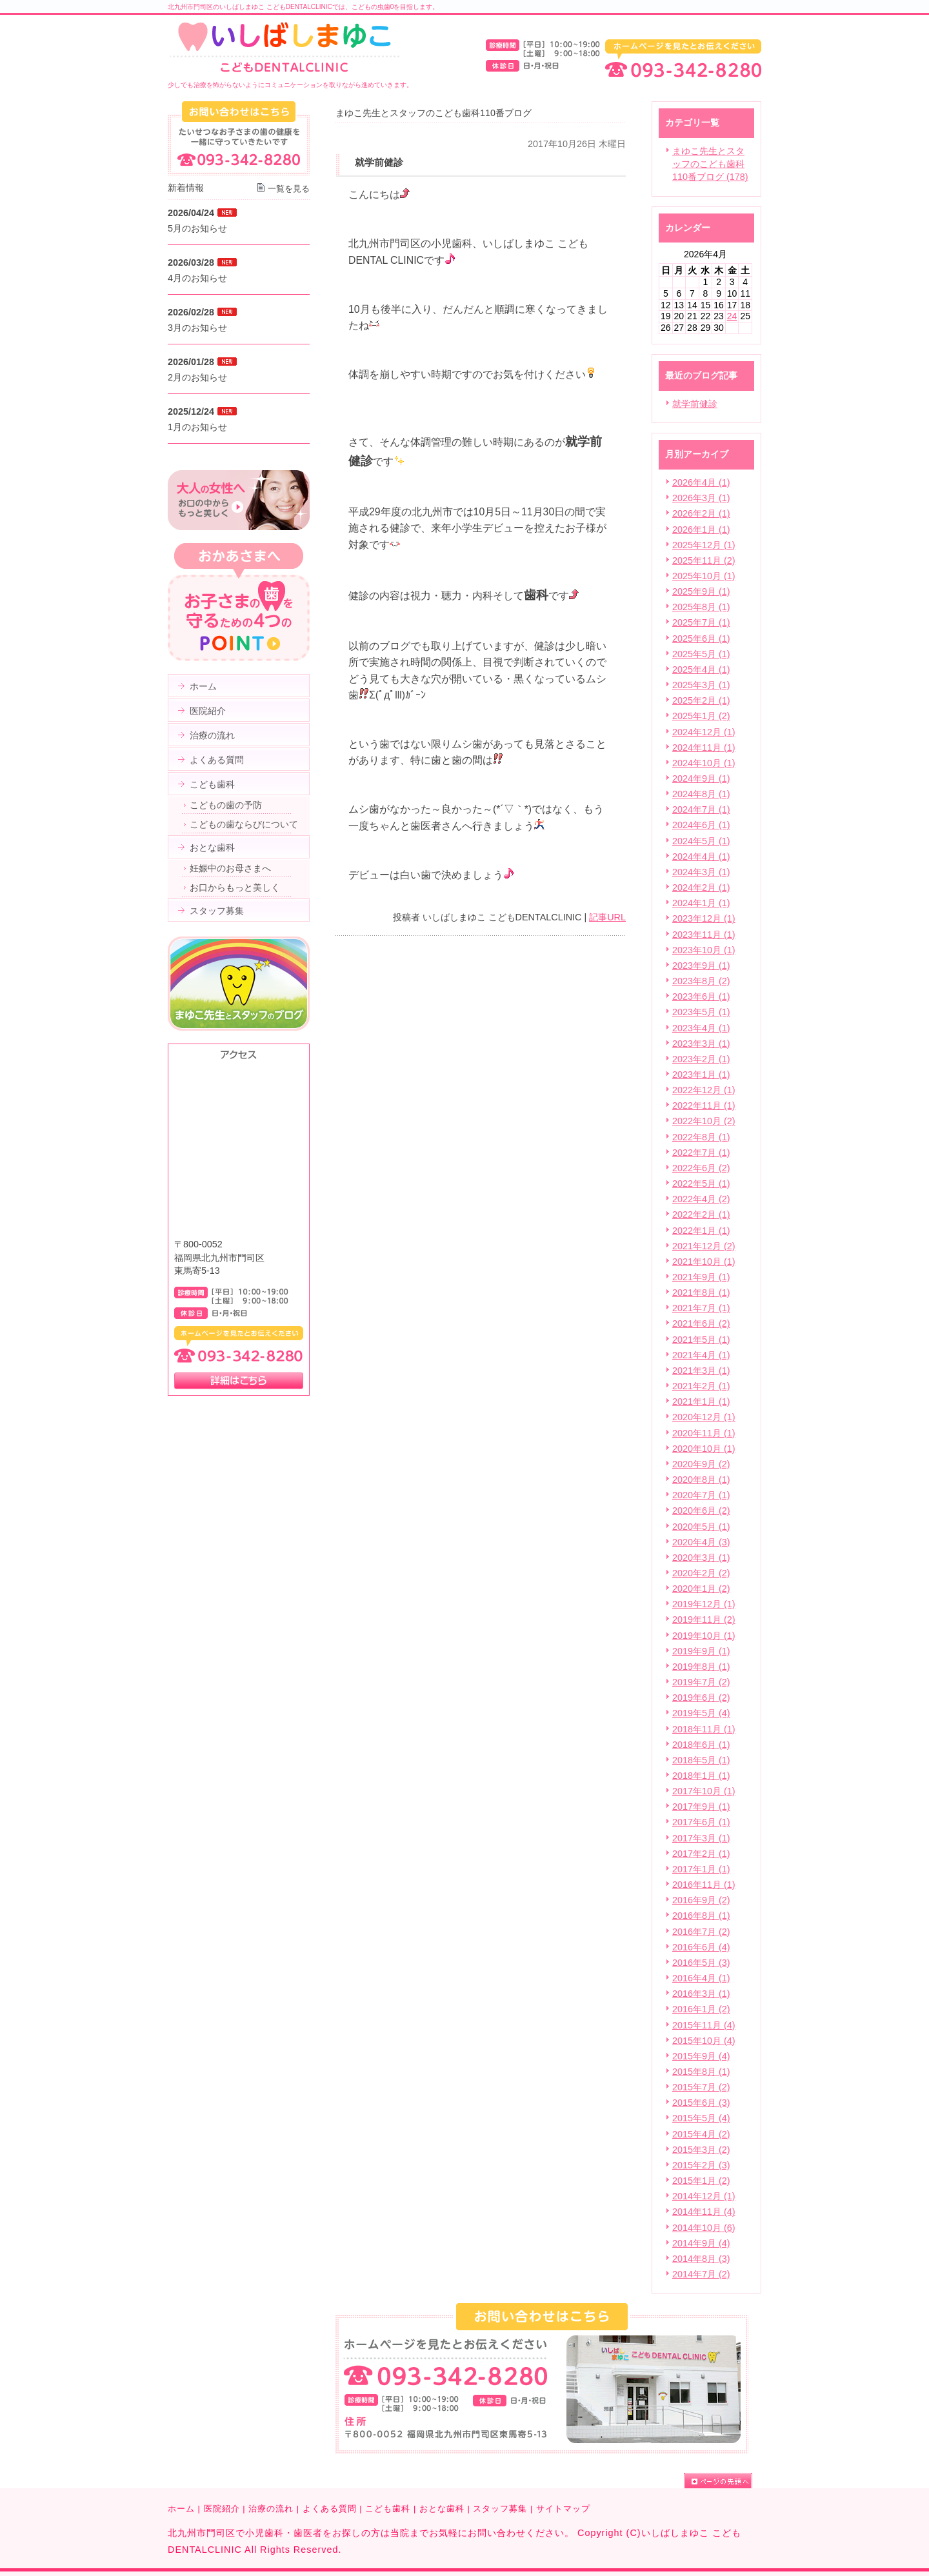  I want to click on 2019年10月 (1), so click(703, 1635).